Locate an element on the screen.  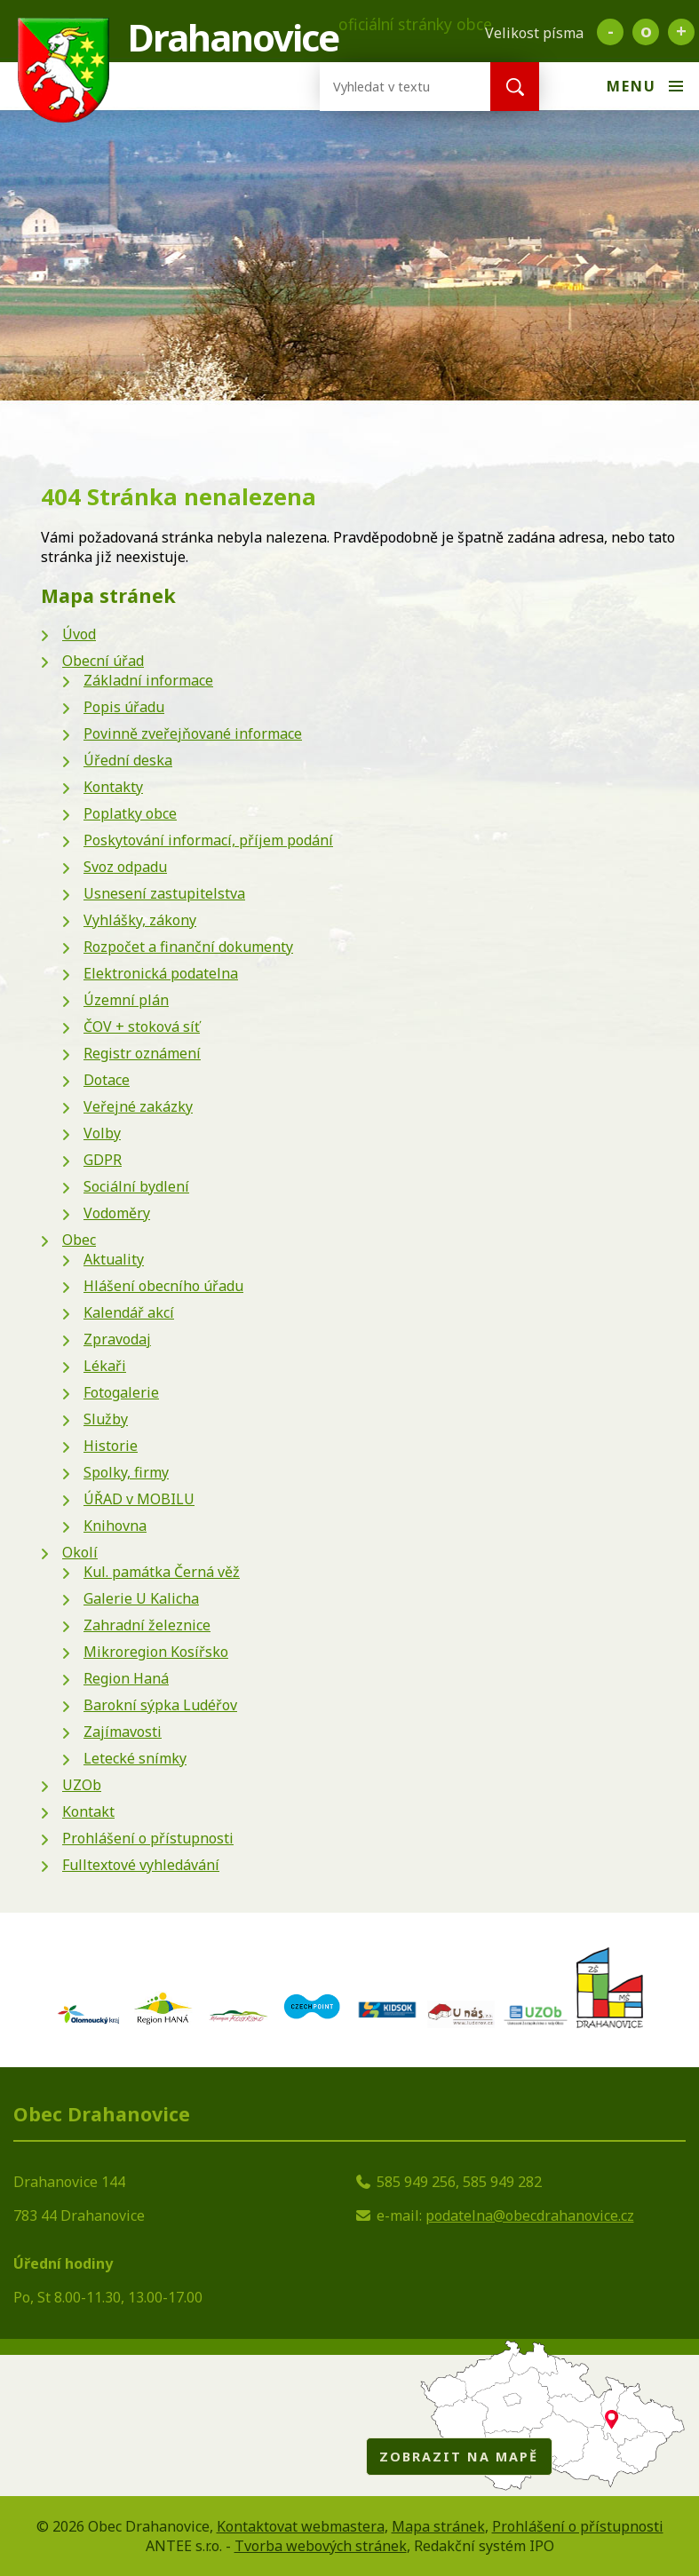
Usnesení zastupitelstva is located at coordinates (164, 893).